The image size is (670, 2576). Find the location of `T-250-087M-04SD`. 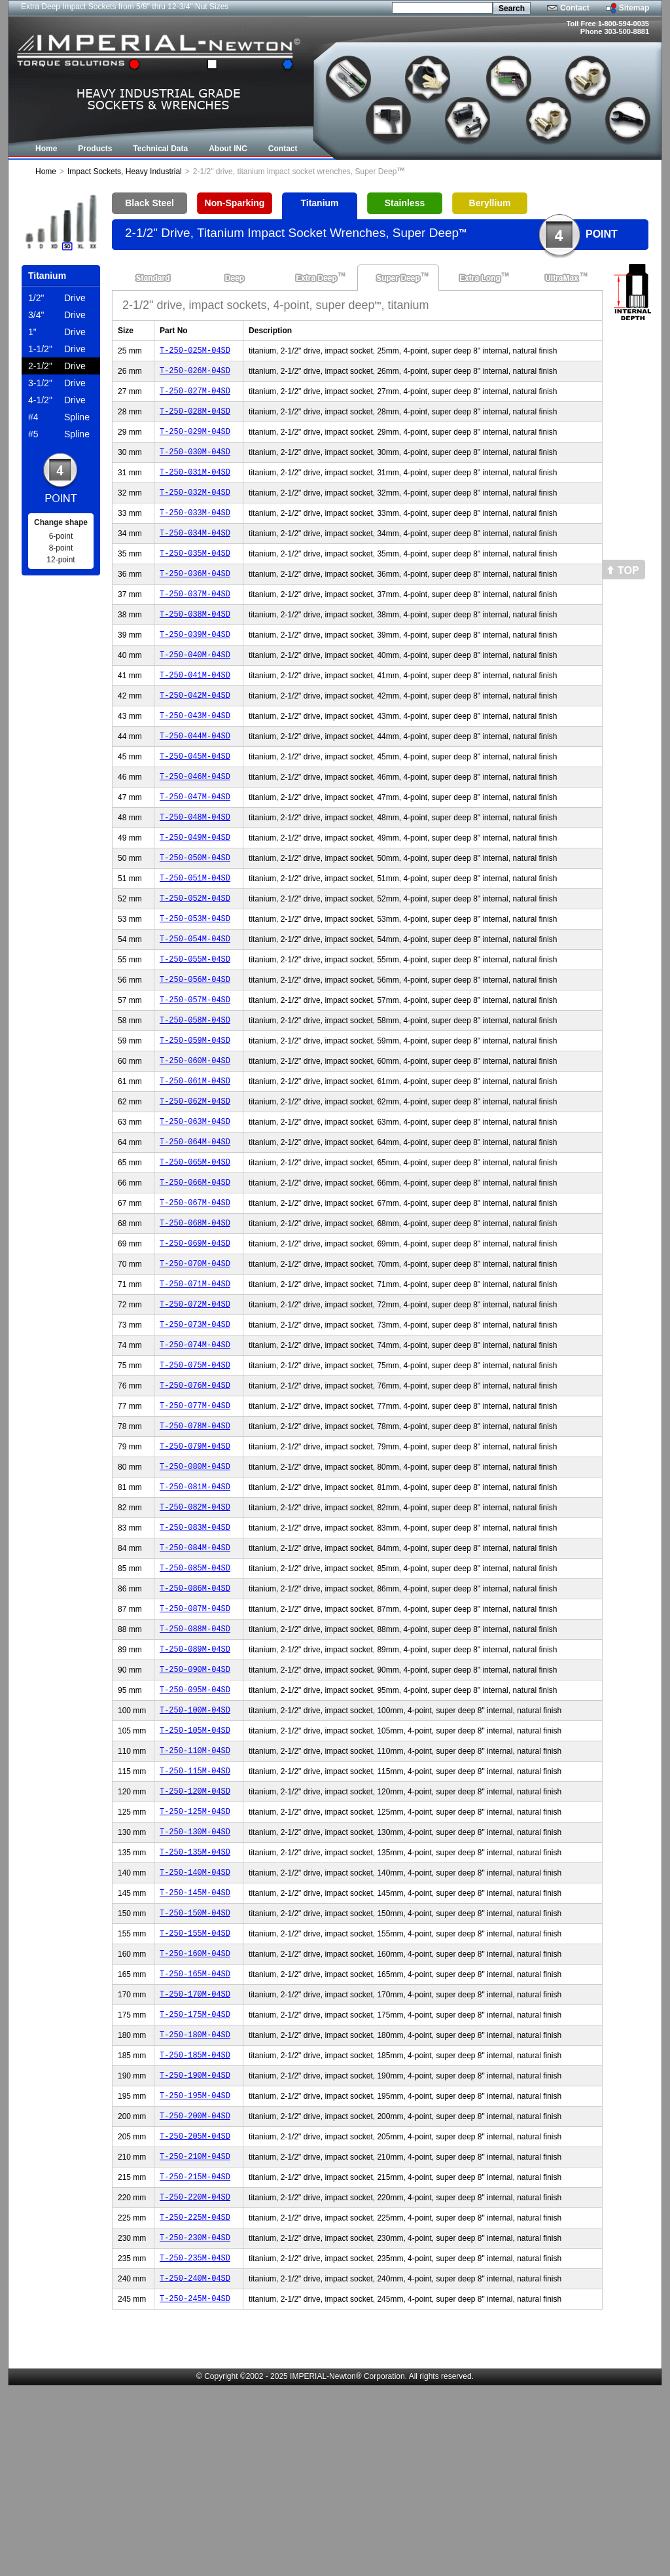

T-250-087M-04SD is located at coordinates (195, 1731).